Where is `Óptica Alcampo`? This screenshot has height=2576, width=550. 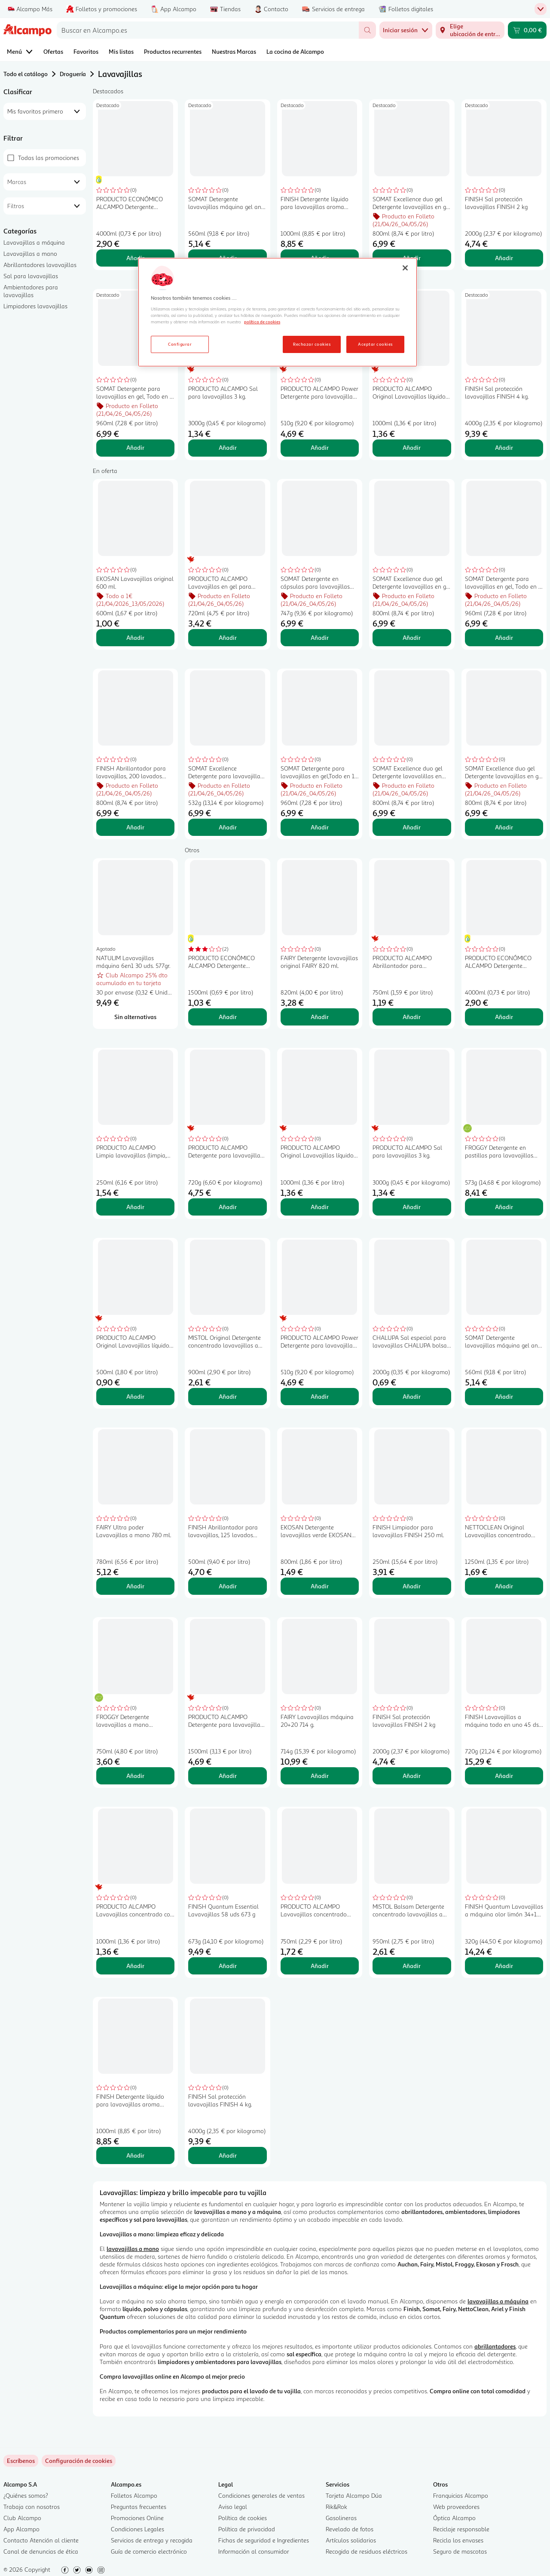 Óptica Alcampo is located at coordinates (454, 2517).